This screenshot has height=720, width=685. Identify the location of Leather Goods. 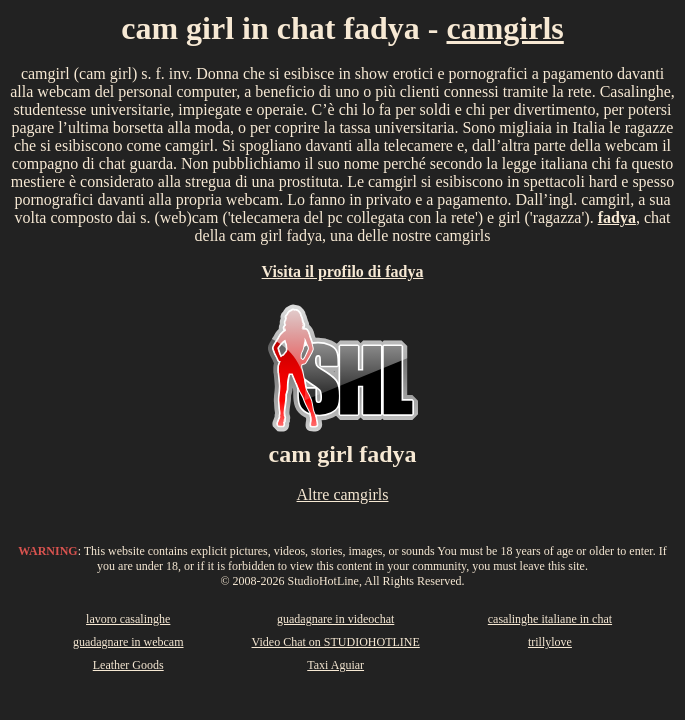
(128, 665).